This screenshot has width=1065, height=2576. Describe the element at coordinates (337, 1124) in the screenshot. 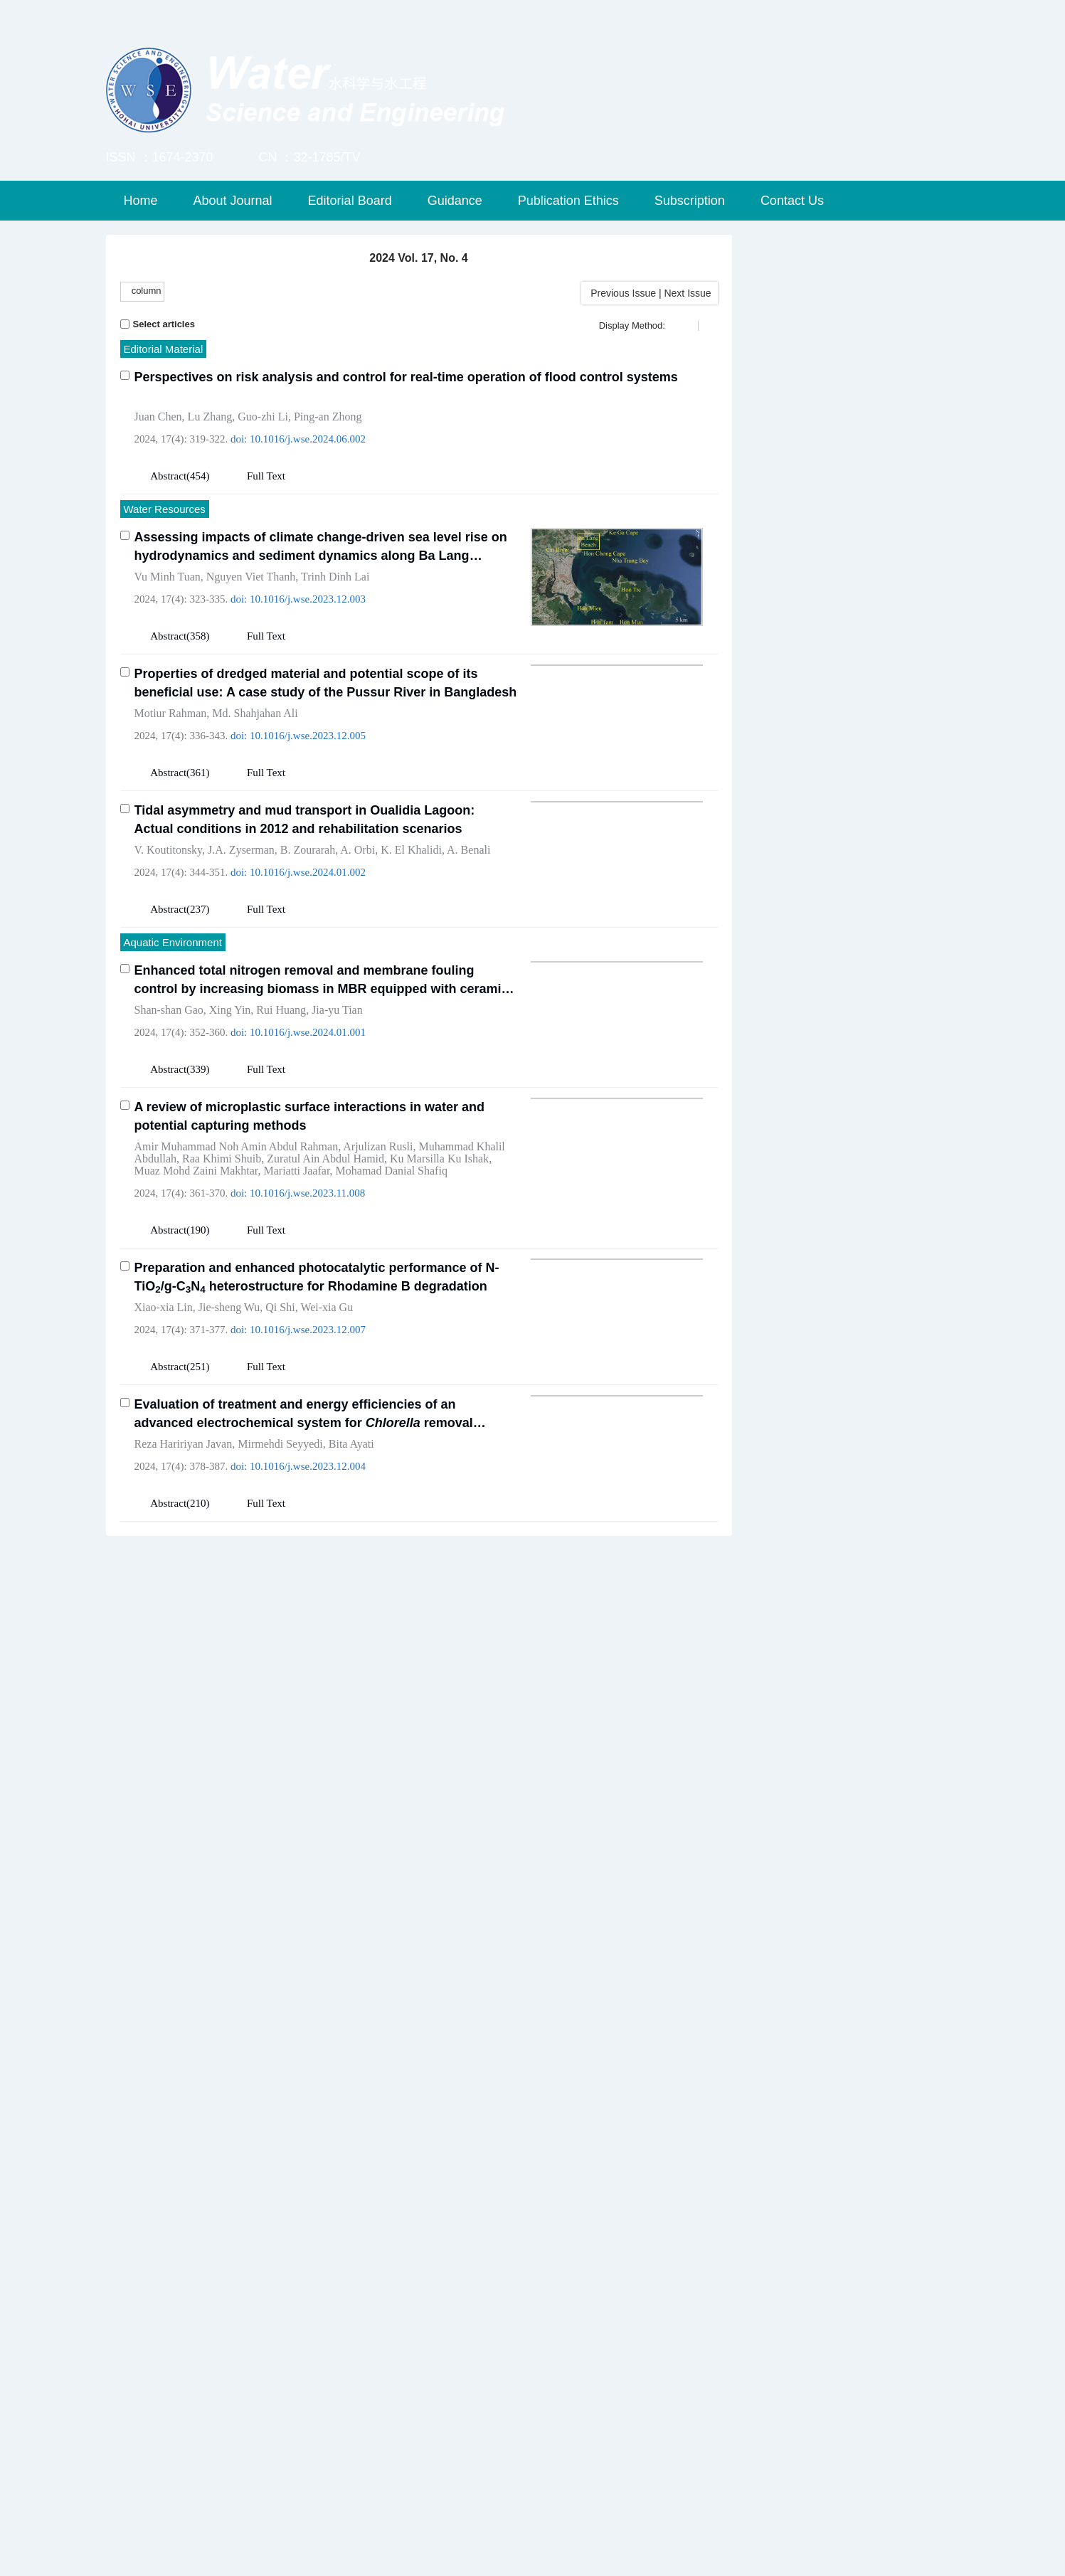

I see `Jia-yu Tian` at that location.